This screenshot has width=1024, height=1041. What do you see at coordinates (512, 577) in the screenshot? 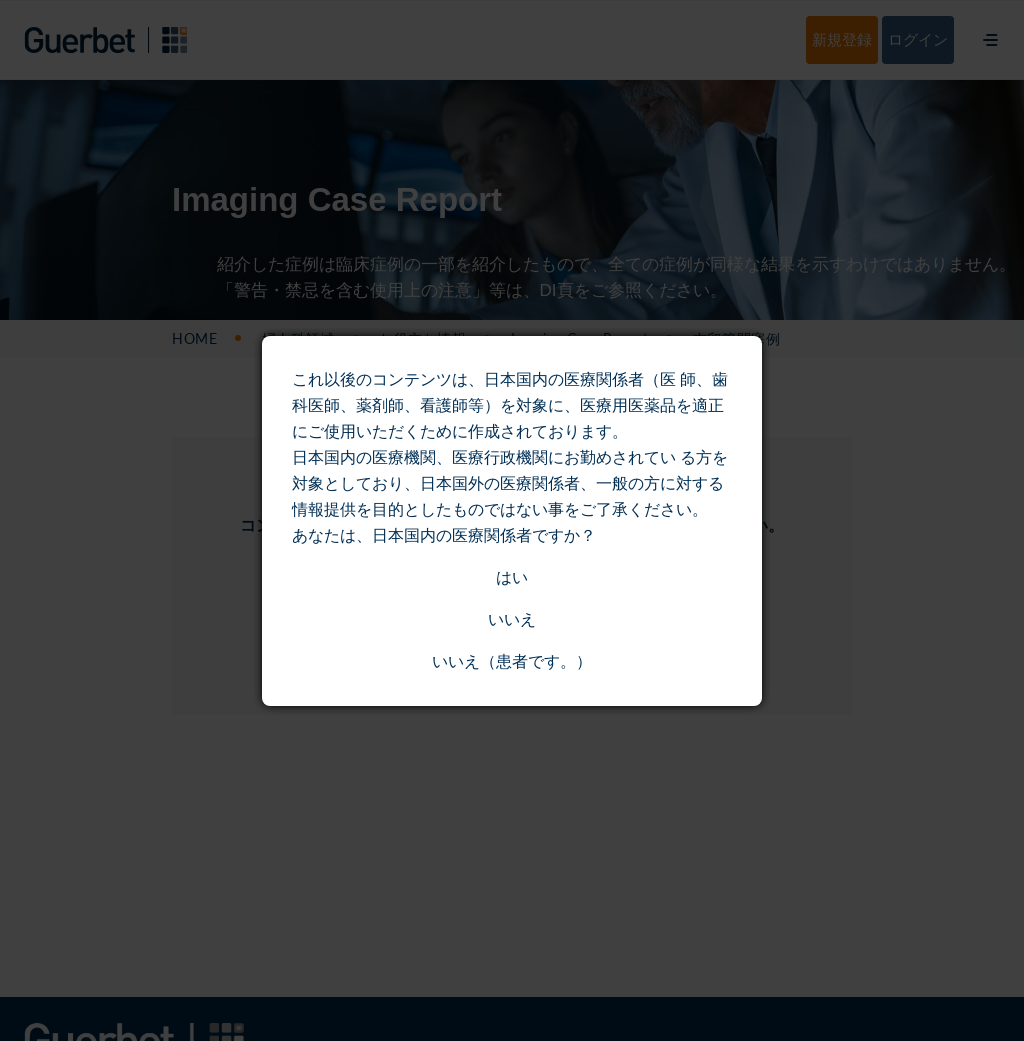
I see `はい` at bounding box center [512, 577].